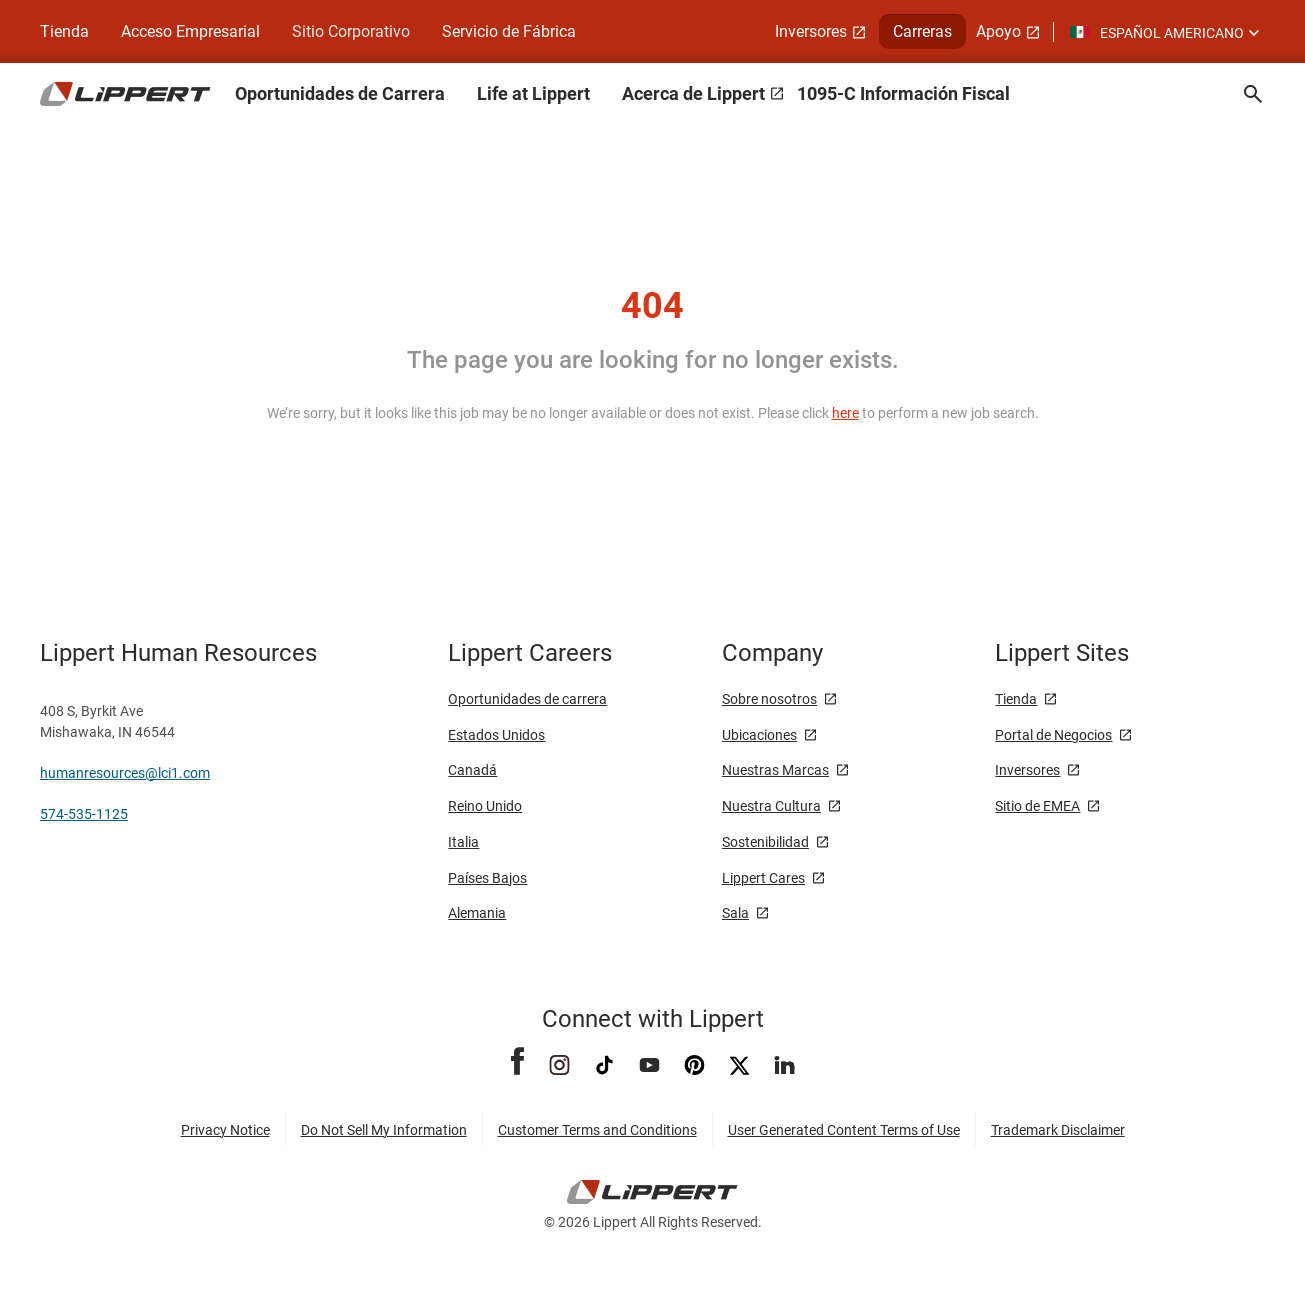  What do you see at coordinates (84, 814) in the screenshot?
I see `574-535-1125` at bounding box center [84, 814].